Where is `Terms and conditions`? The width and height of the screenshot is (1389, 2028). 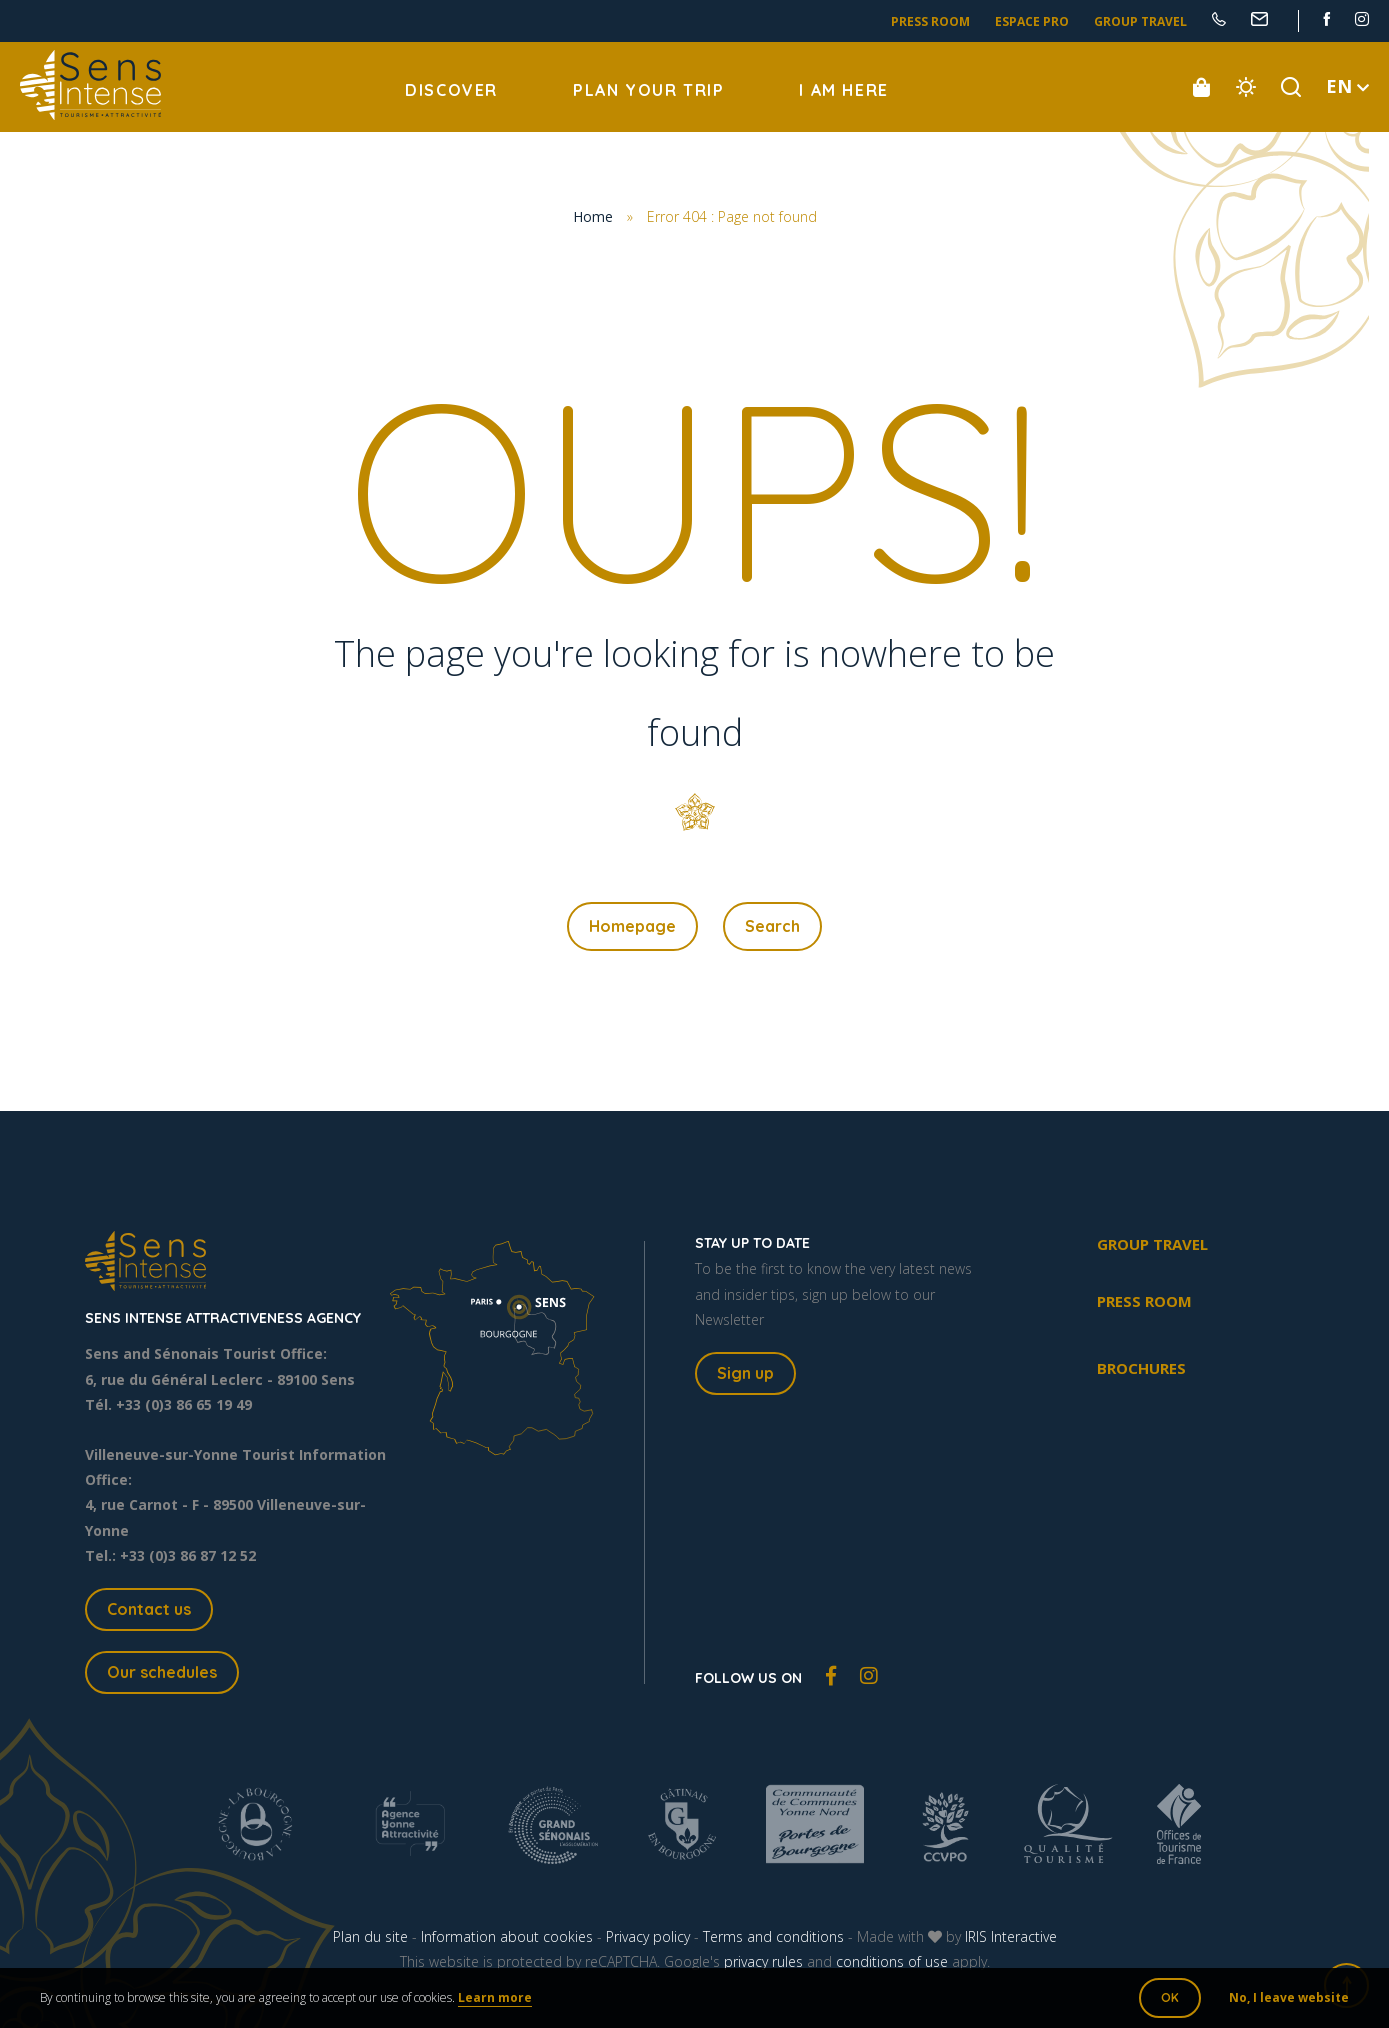
Terms and conditions is located at coordinates (773, 1936).